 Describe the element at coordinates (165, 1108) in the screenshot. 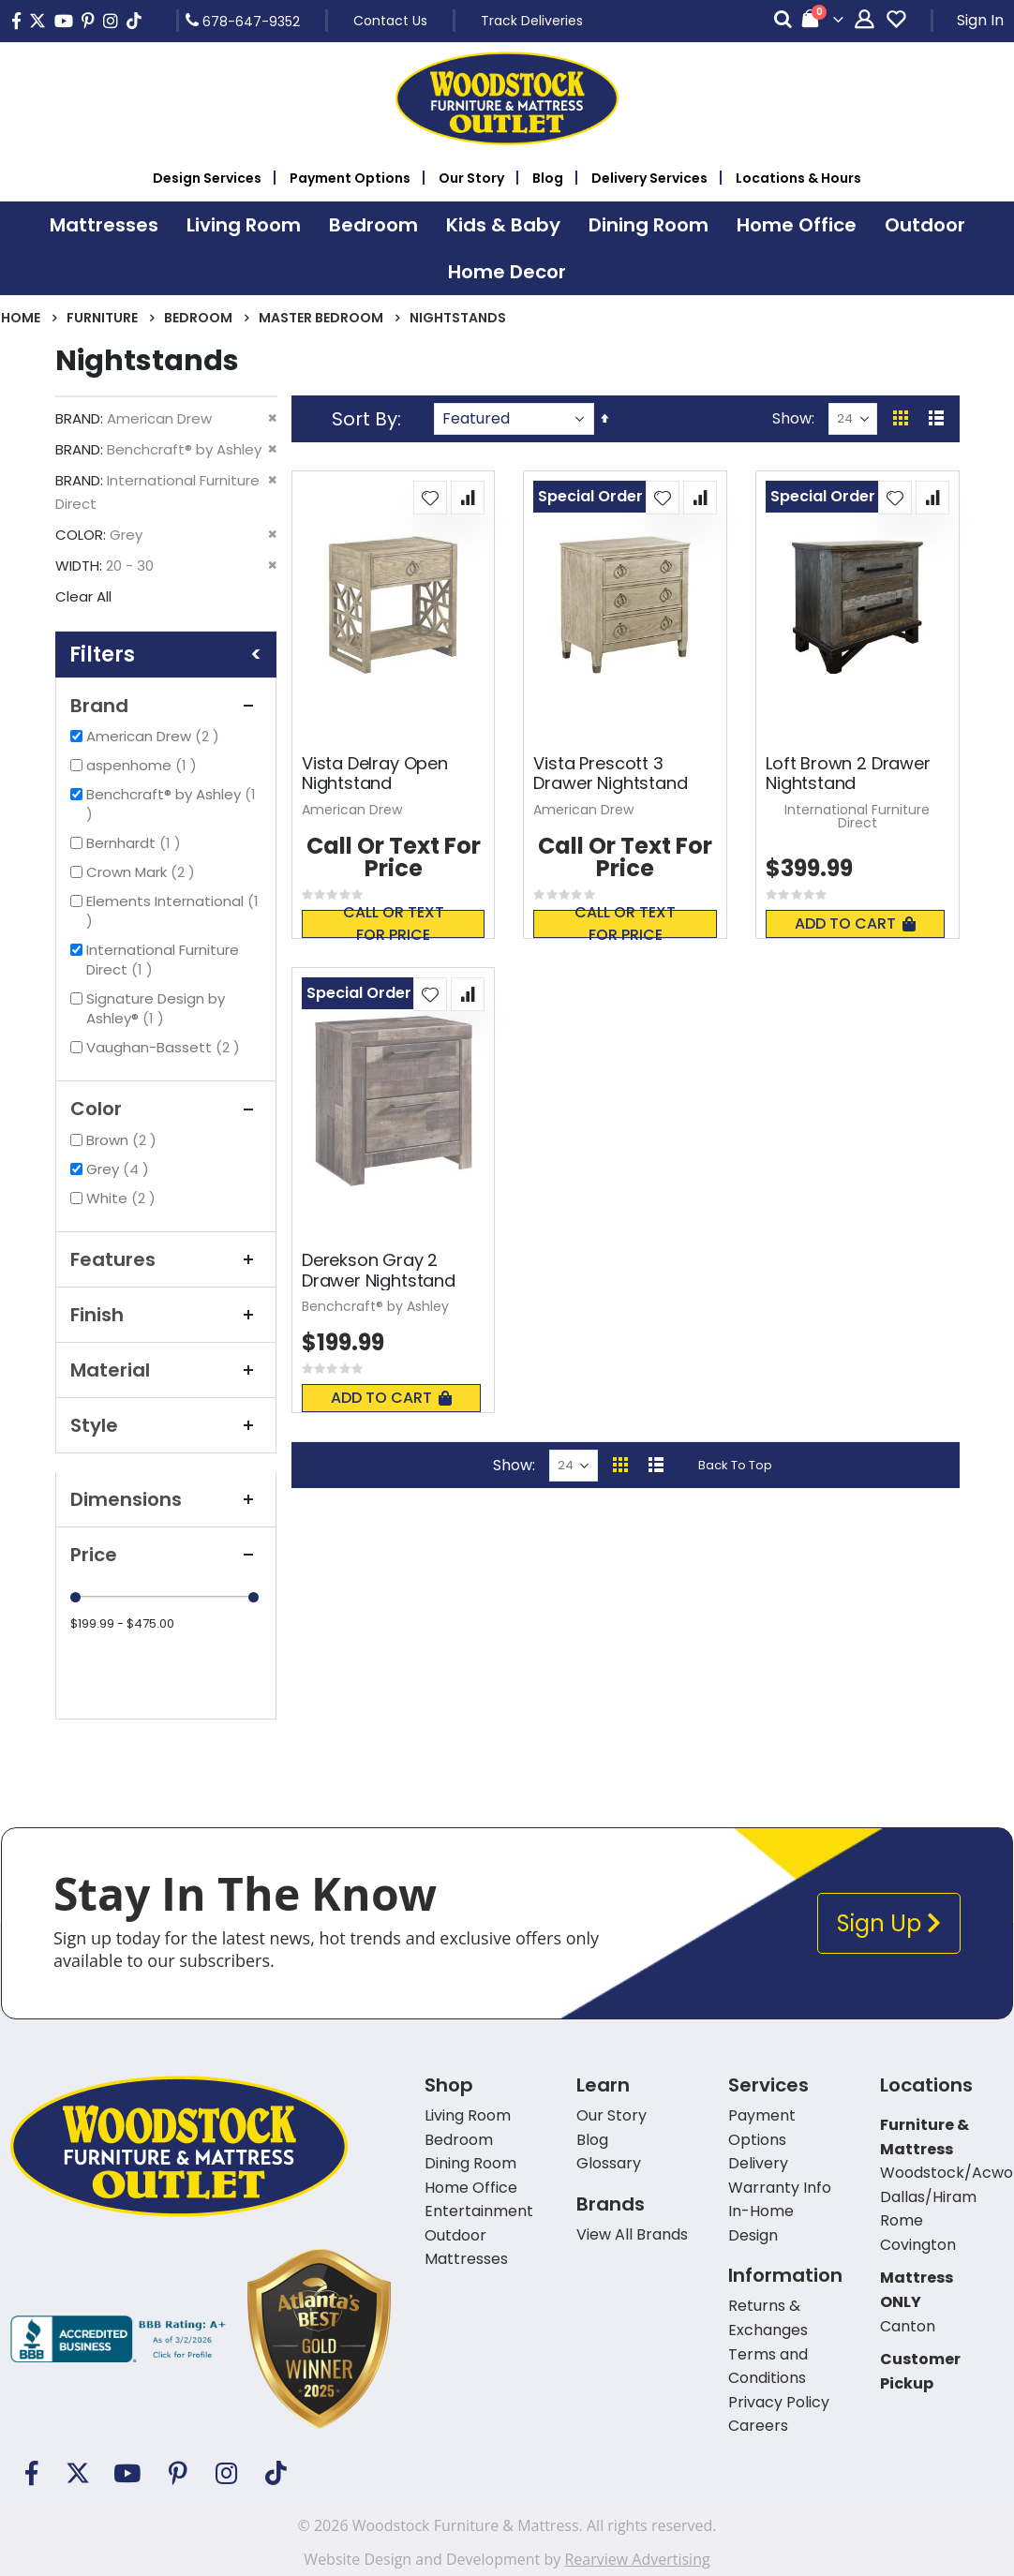

I see `Color [tab]` at that location.